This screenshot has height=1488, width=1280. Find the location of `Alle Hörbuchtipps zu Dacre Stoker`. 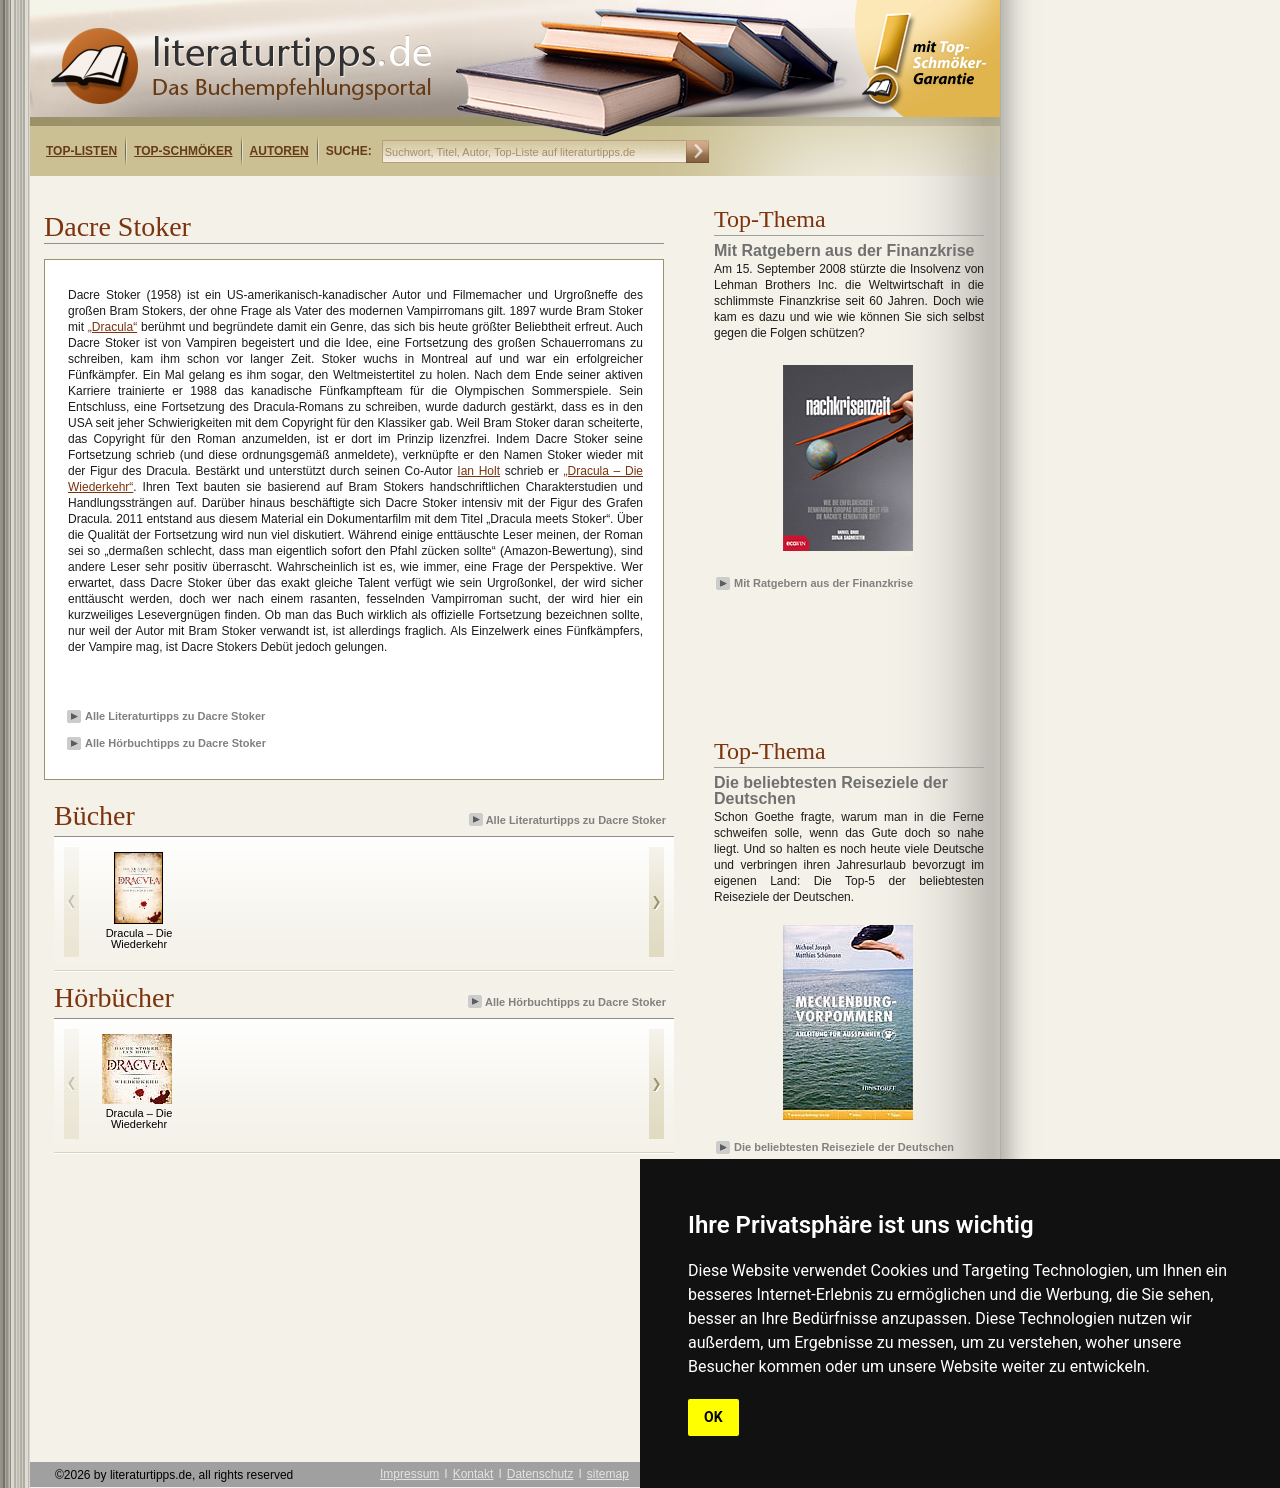

Alle Hörbuchtipps zu Dacre Stoker is located at coordinates (175, 743).